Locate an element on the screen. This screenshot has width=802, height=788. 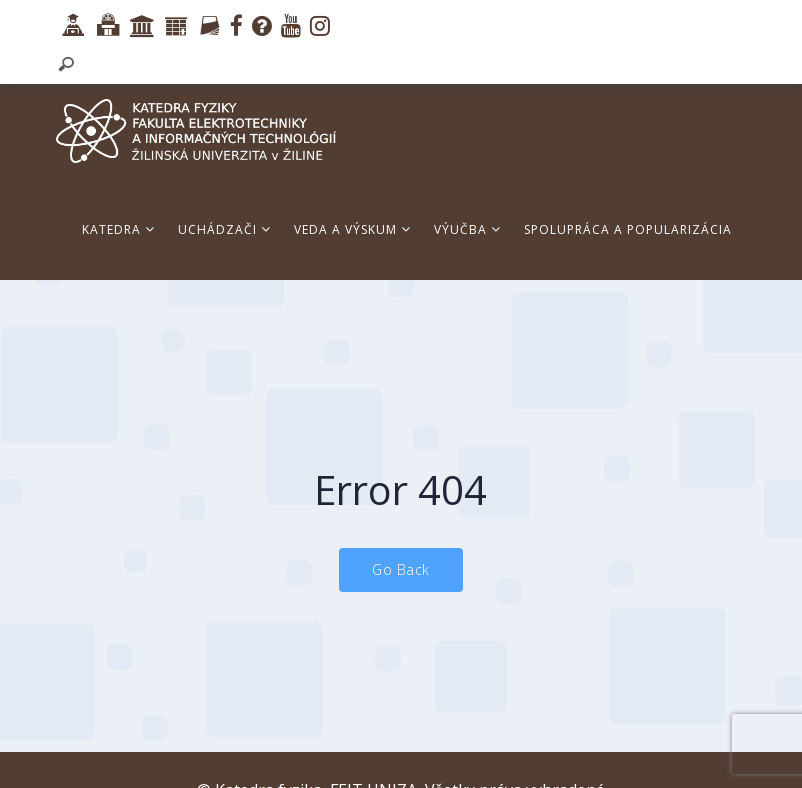
Spolupráca a popularizácia is located at coordinates (628, 229).